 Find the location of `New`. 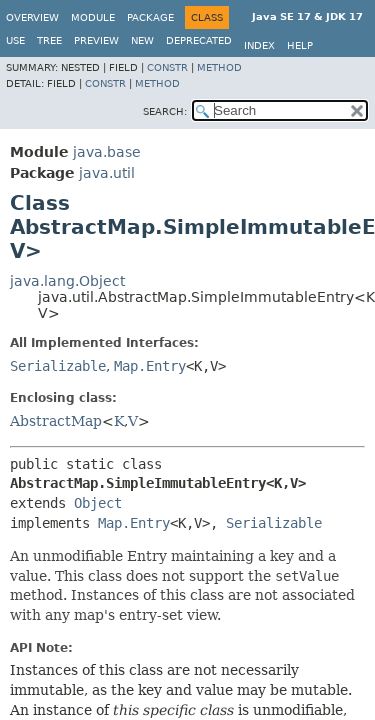

New is located at coordinates (142, 40).